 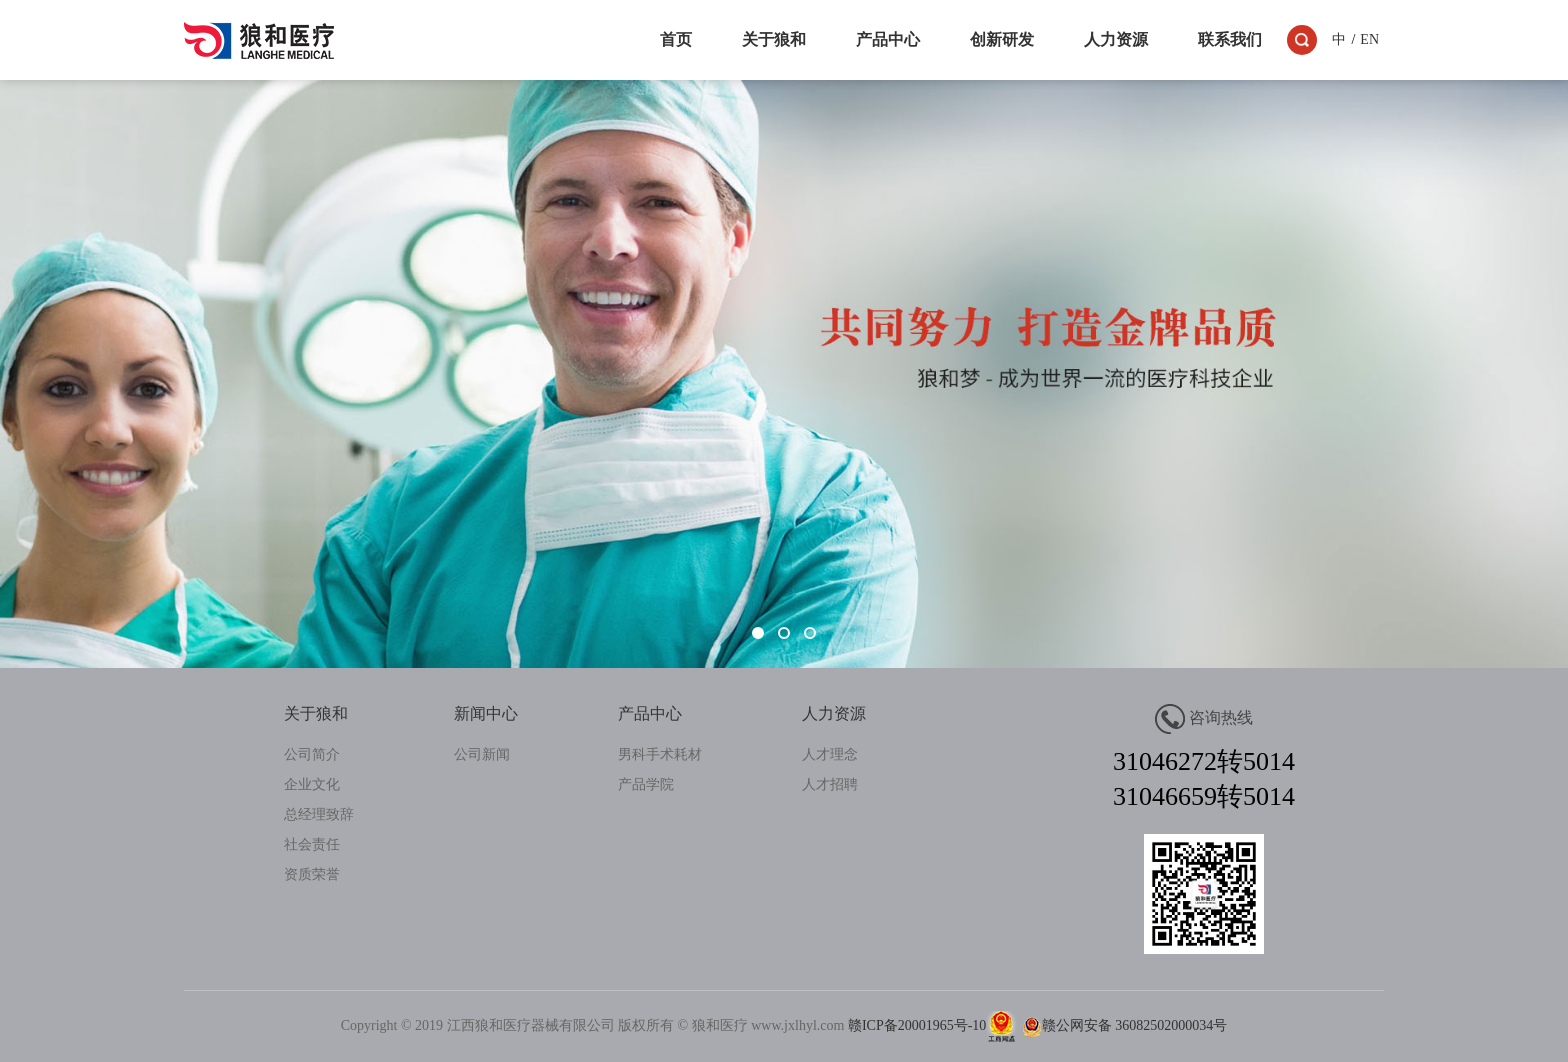 What do you see at coordinates (312, 784) in the screenshot?
I see `企业文化` at bounding box center [312, 784].